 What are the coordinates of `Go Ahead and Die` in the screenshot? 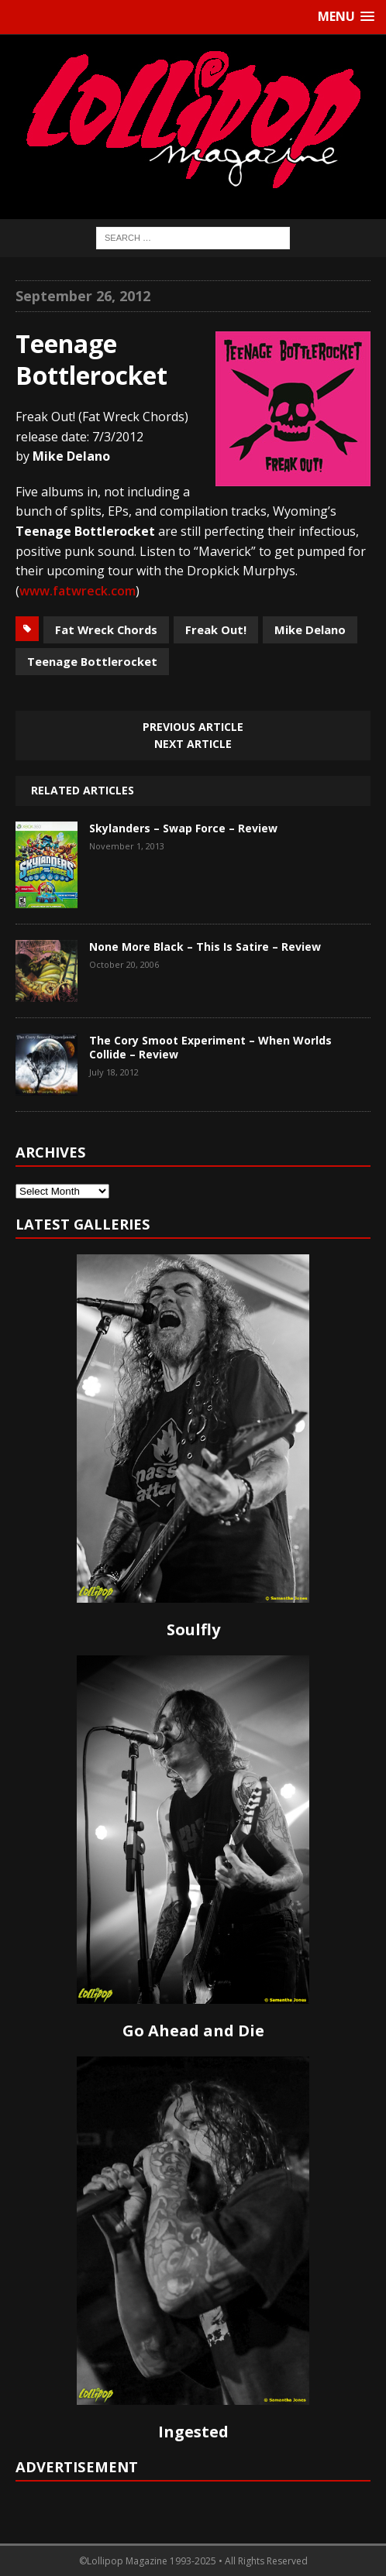 It's located at (193, 2030).